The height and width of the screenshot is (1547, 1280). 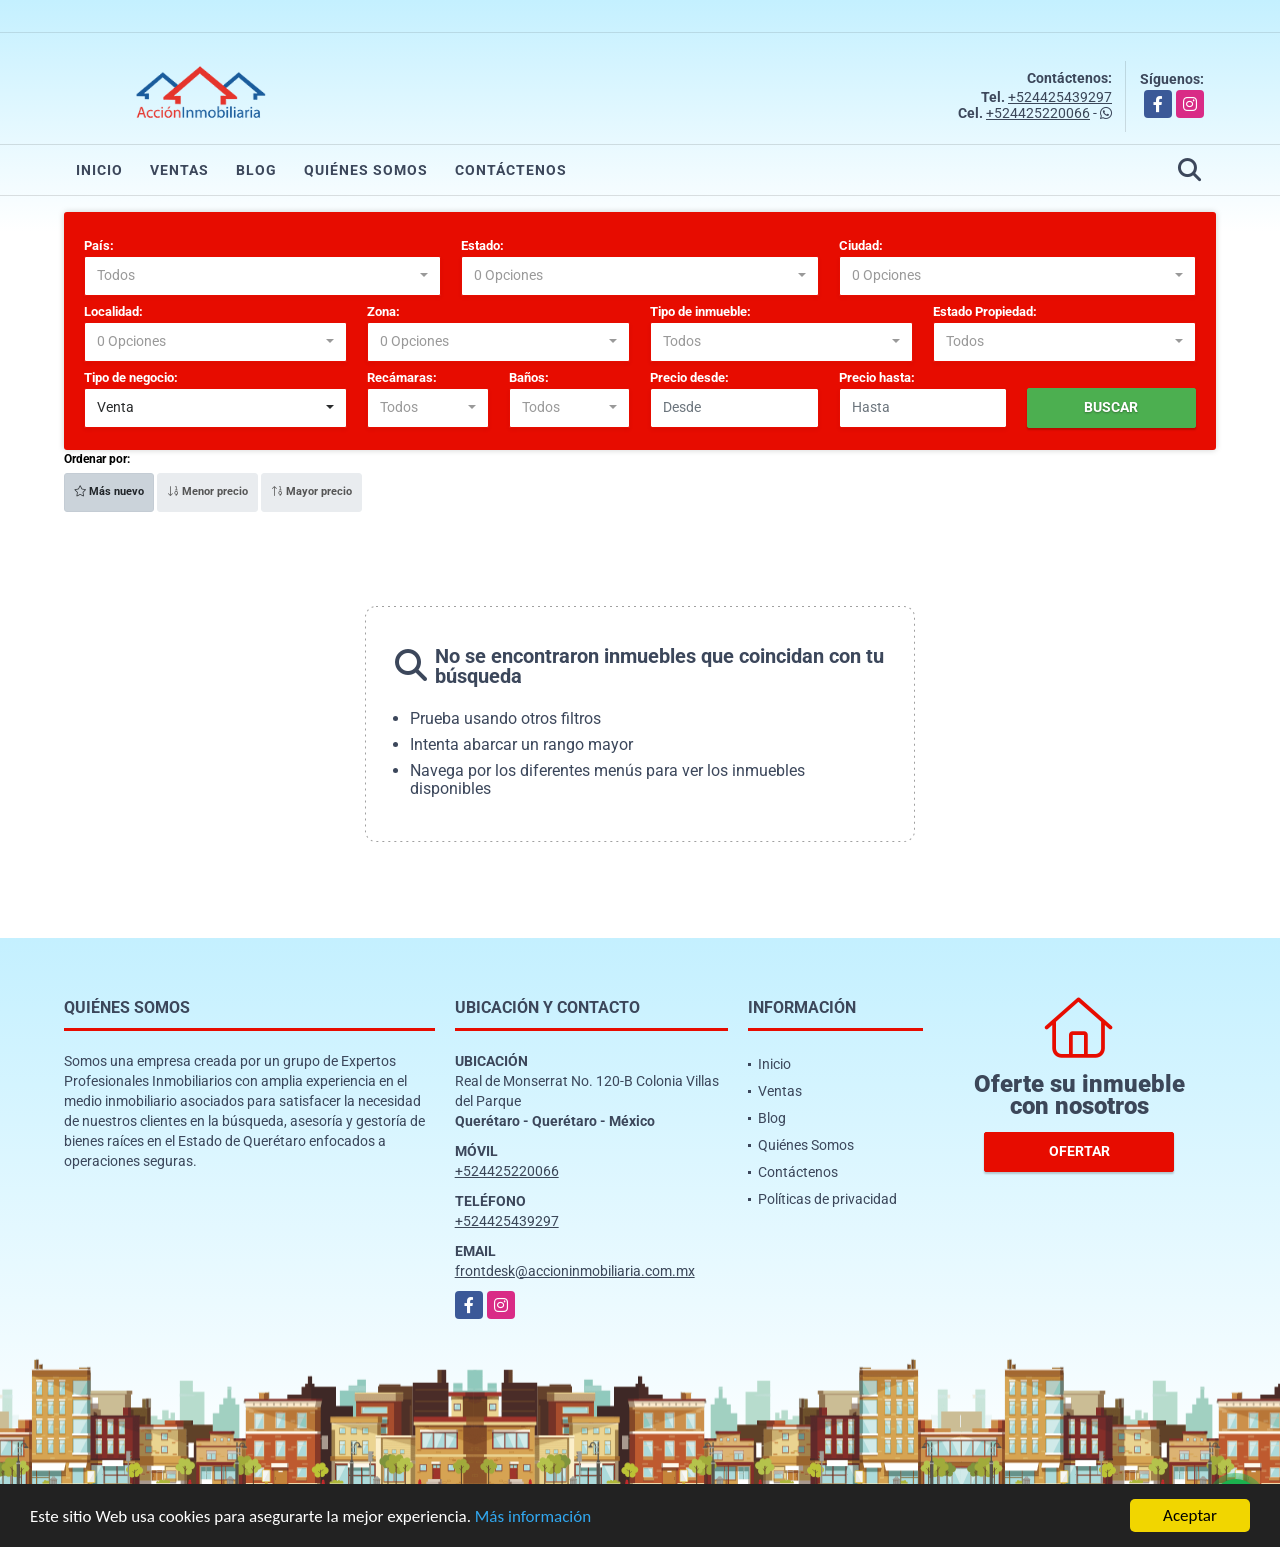 What do you see at coordinates (113, 311) in the screenshot?
I see `Localidad:` at bounding box center [113, 311].